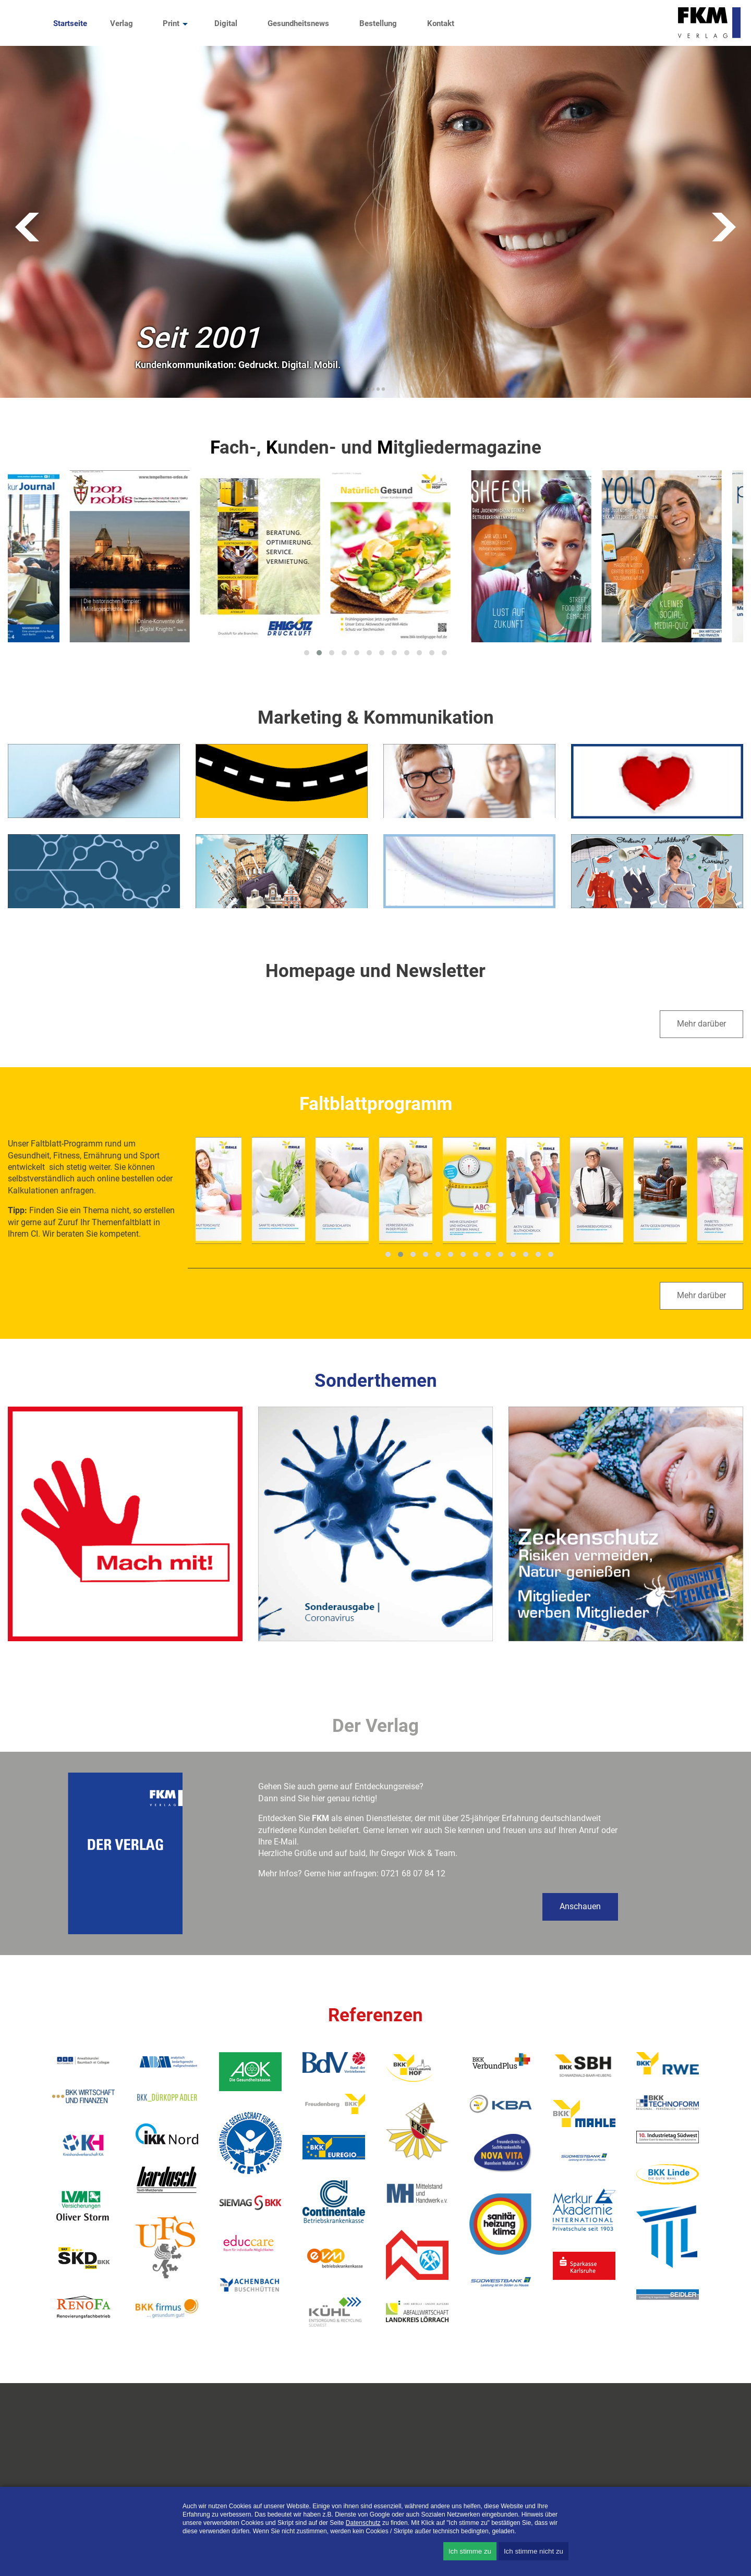 Image resolution: width=751 pixels, height=2576 pixels. Describe the element at coordinates (701, 1024) in the screenshot. I see `Mehr darüber` at that location.